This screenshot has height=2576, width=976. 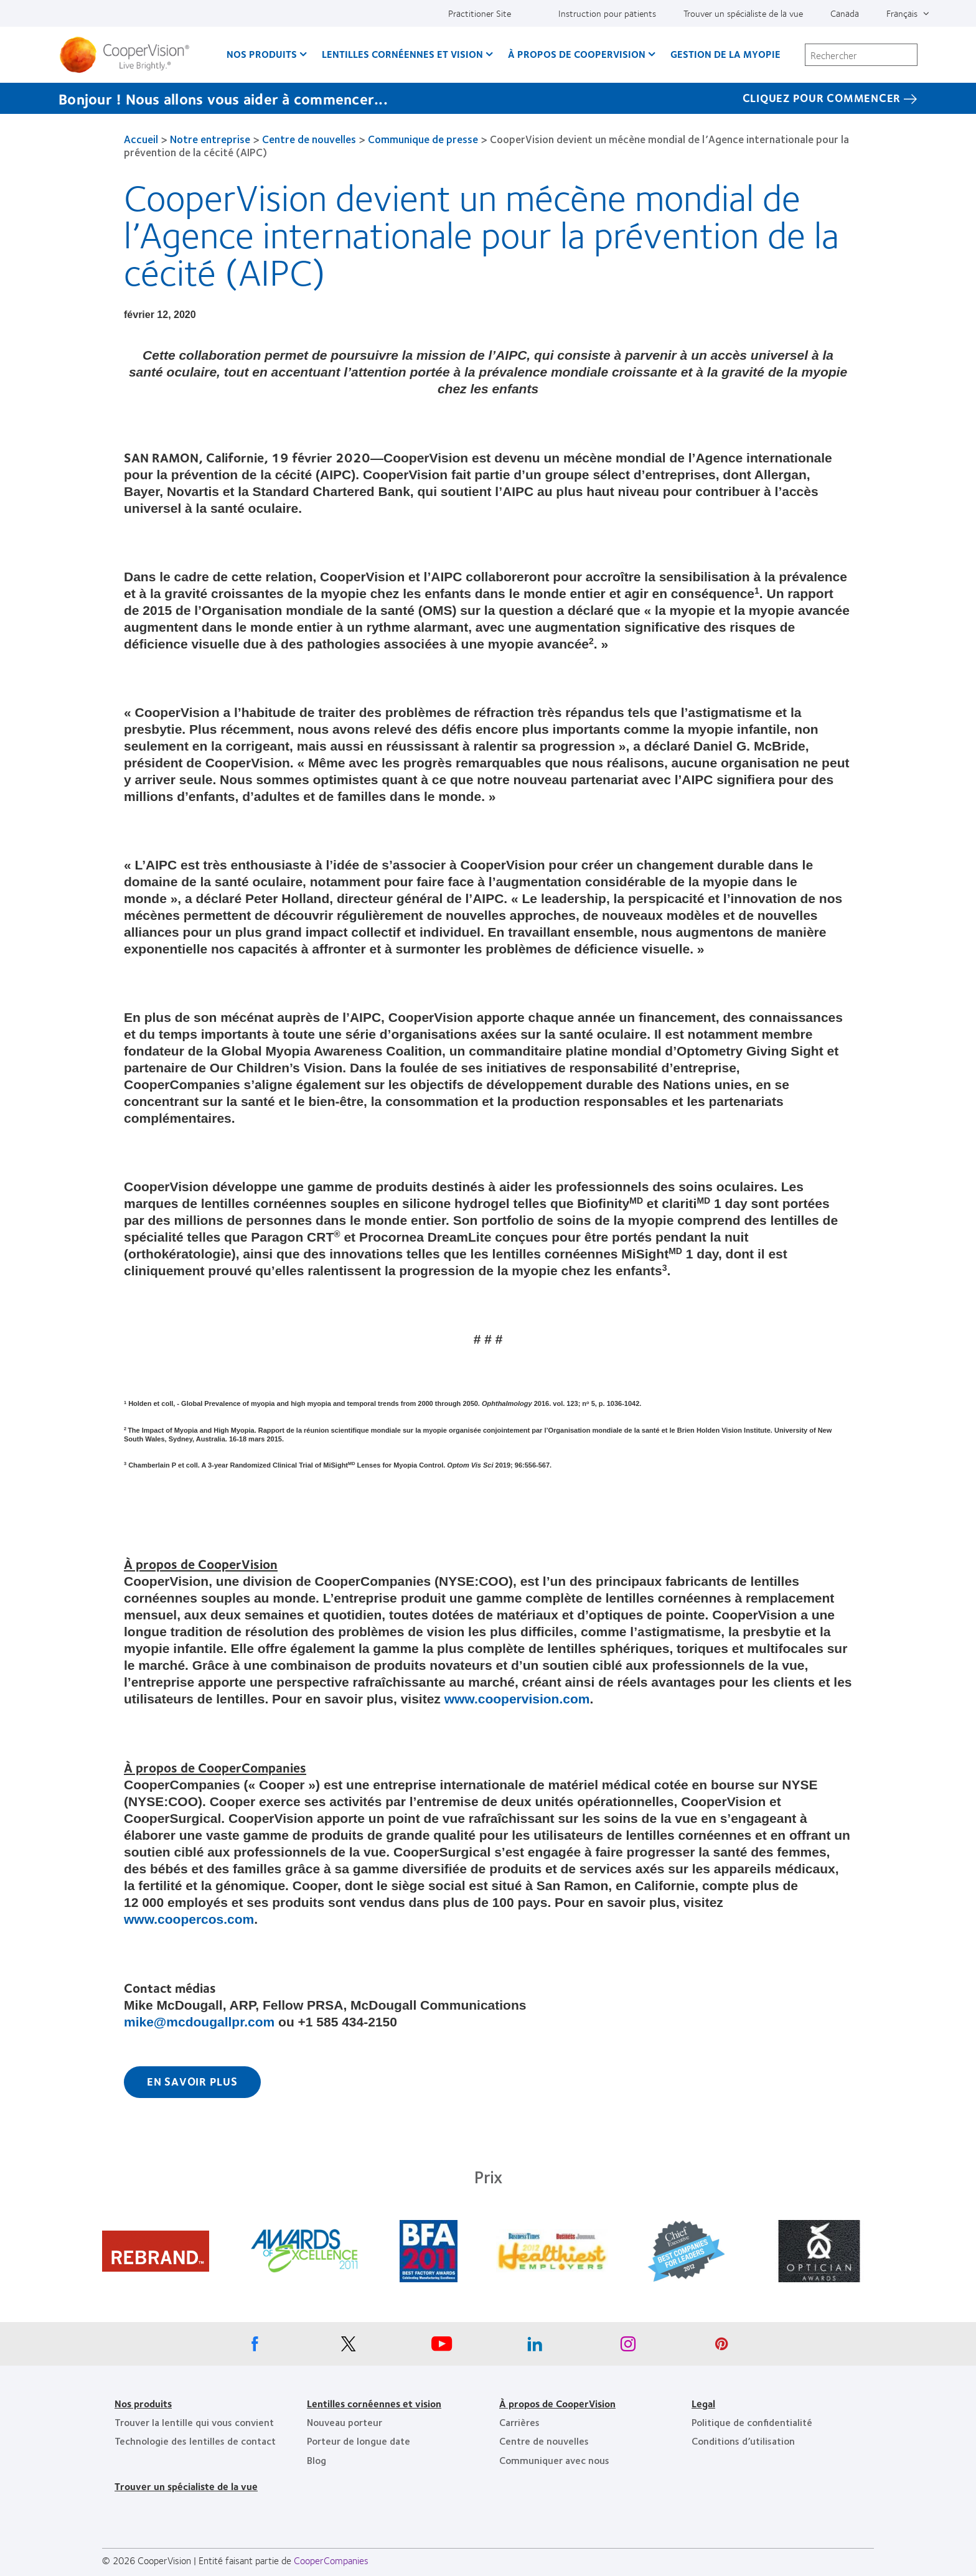 I want to click on Practitioner Site [Practitioner Site, top menu], so click(x=479, y=13).